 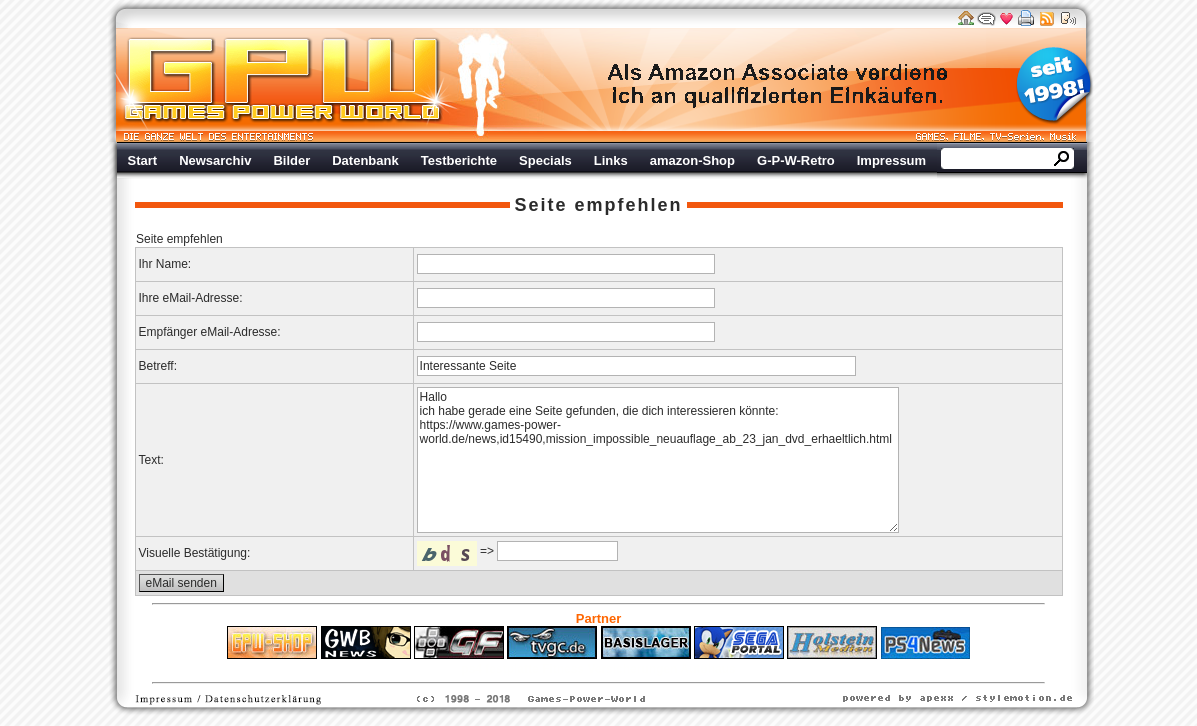 What do you see at coordinates (661, 669) in the screenshot?
I see `Versicherungen Autohaus` at bounding box center [661, 669].